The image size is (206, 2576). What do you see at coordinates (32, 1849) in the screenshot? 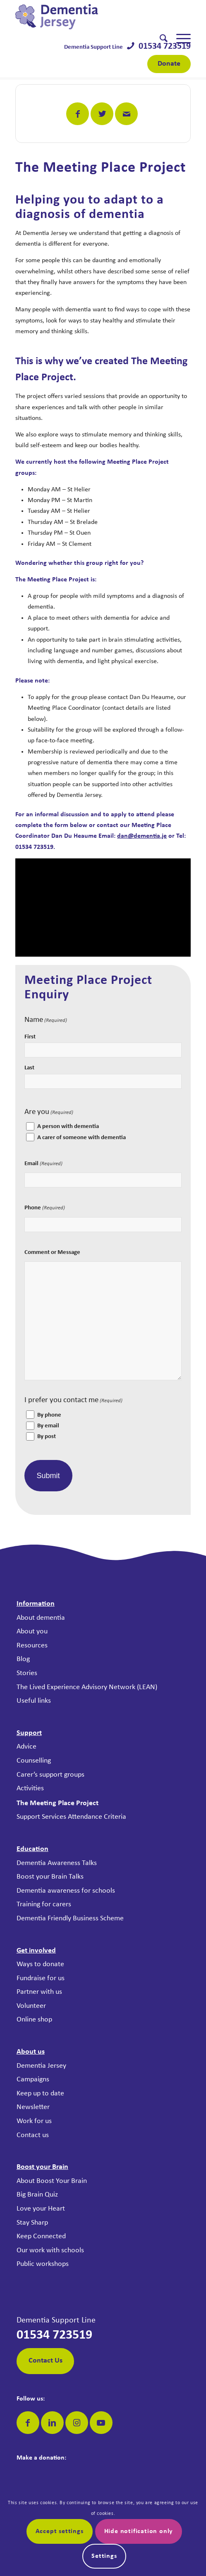
I see `Education` at bounding box center [32, 1849].